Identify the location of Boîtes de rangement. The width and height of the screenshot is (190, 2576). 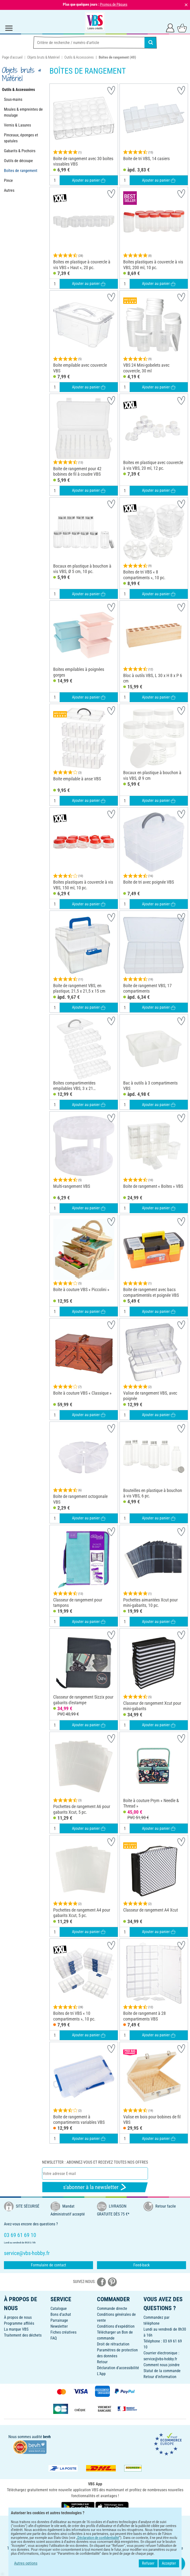
(20, 170).